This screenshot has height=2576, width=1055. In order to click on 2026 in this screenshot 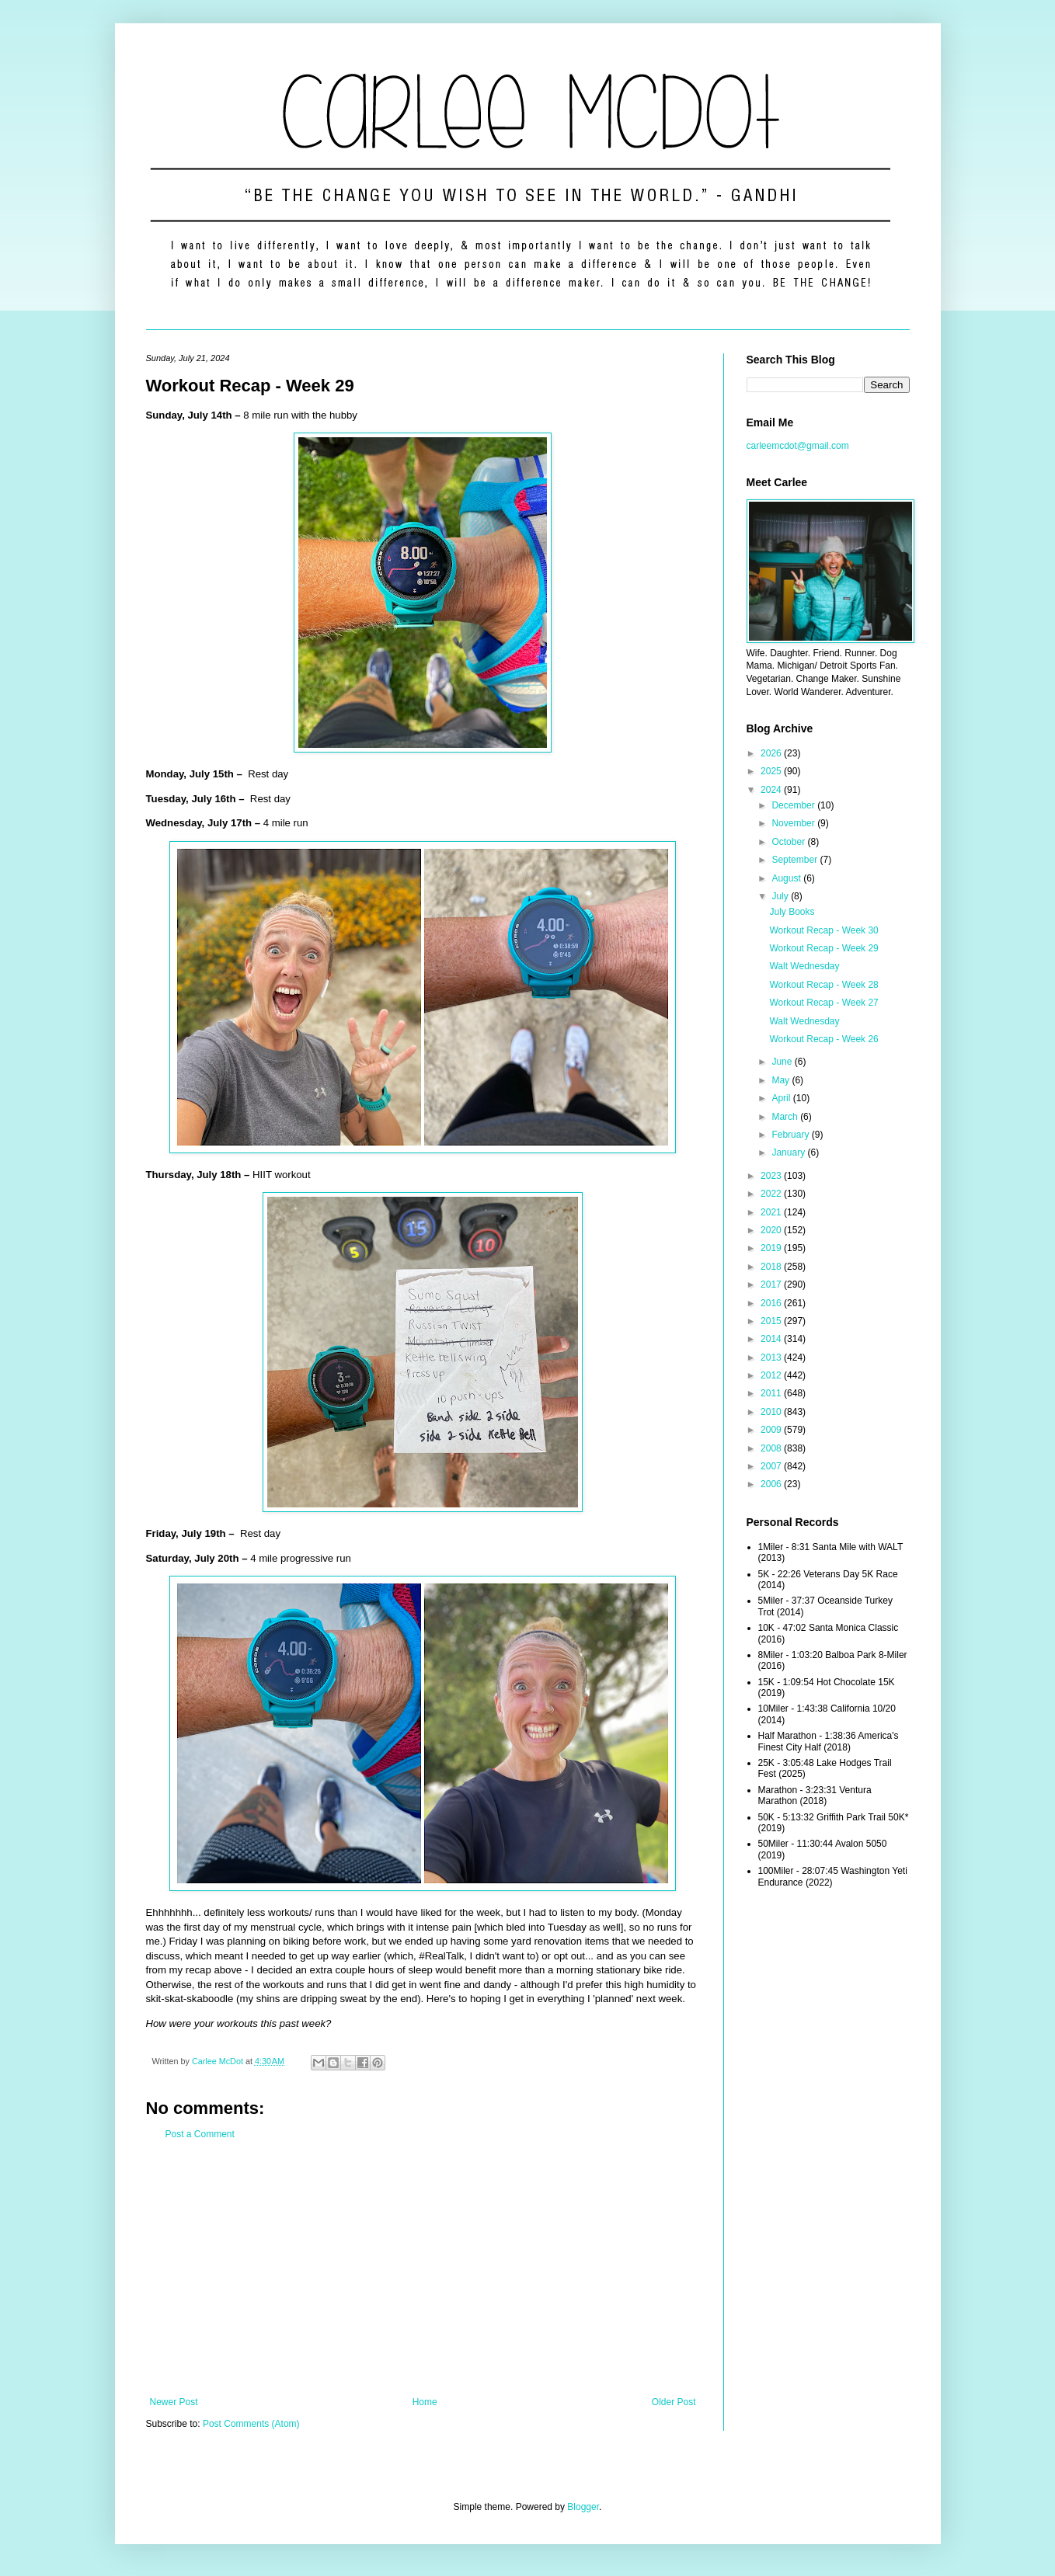, I will do `click(772, 753)`.